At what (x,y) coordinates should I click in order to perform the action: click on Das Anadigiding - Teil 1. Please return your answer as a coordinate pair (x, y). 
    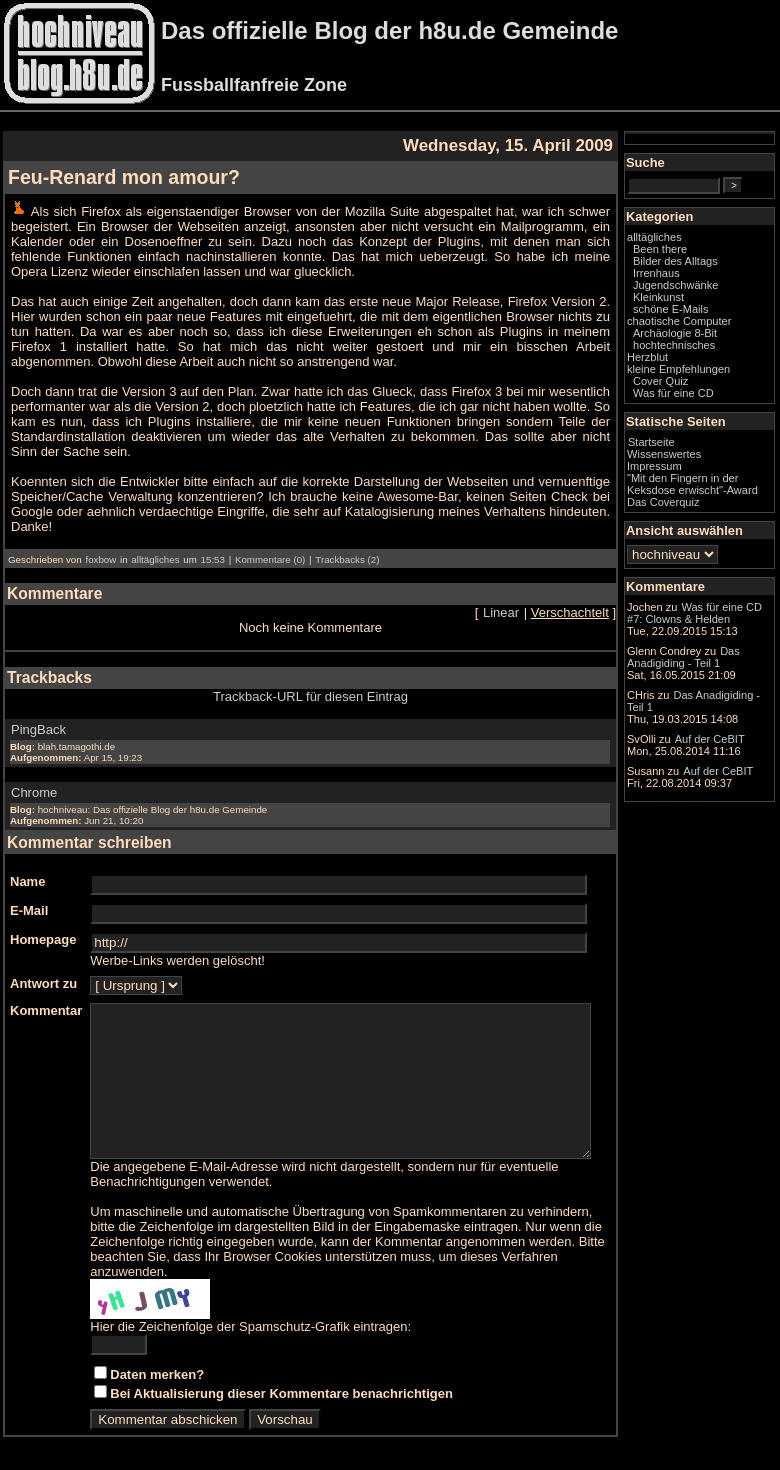
    Looking at the image, I should click on (713, 805).